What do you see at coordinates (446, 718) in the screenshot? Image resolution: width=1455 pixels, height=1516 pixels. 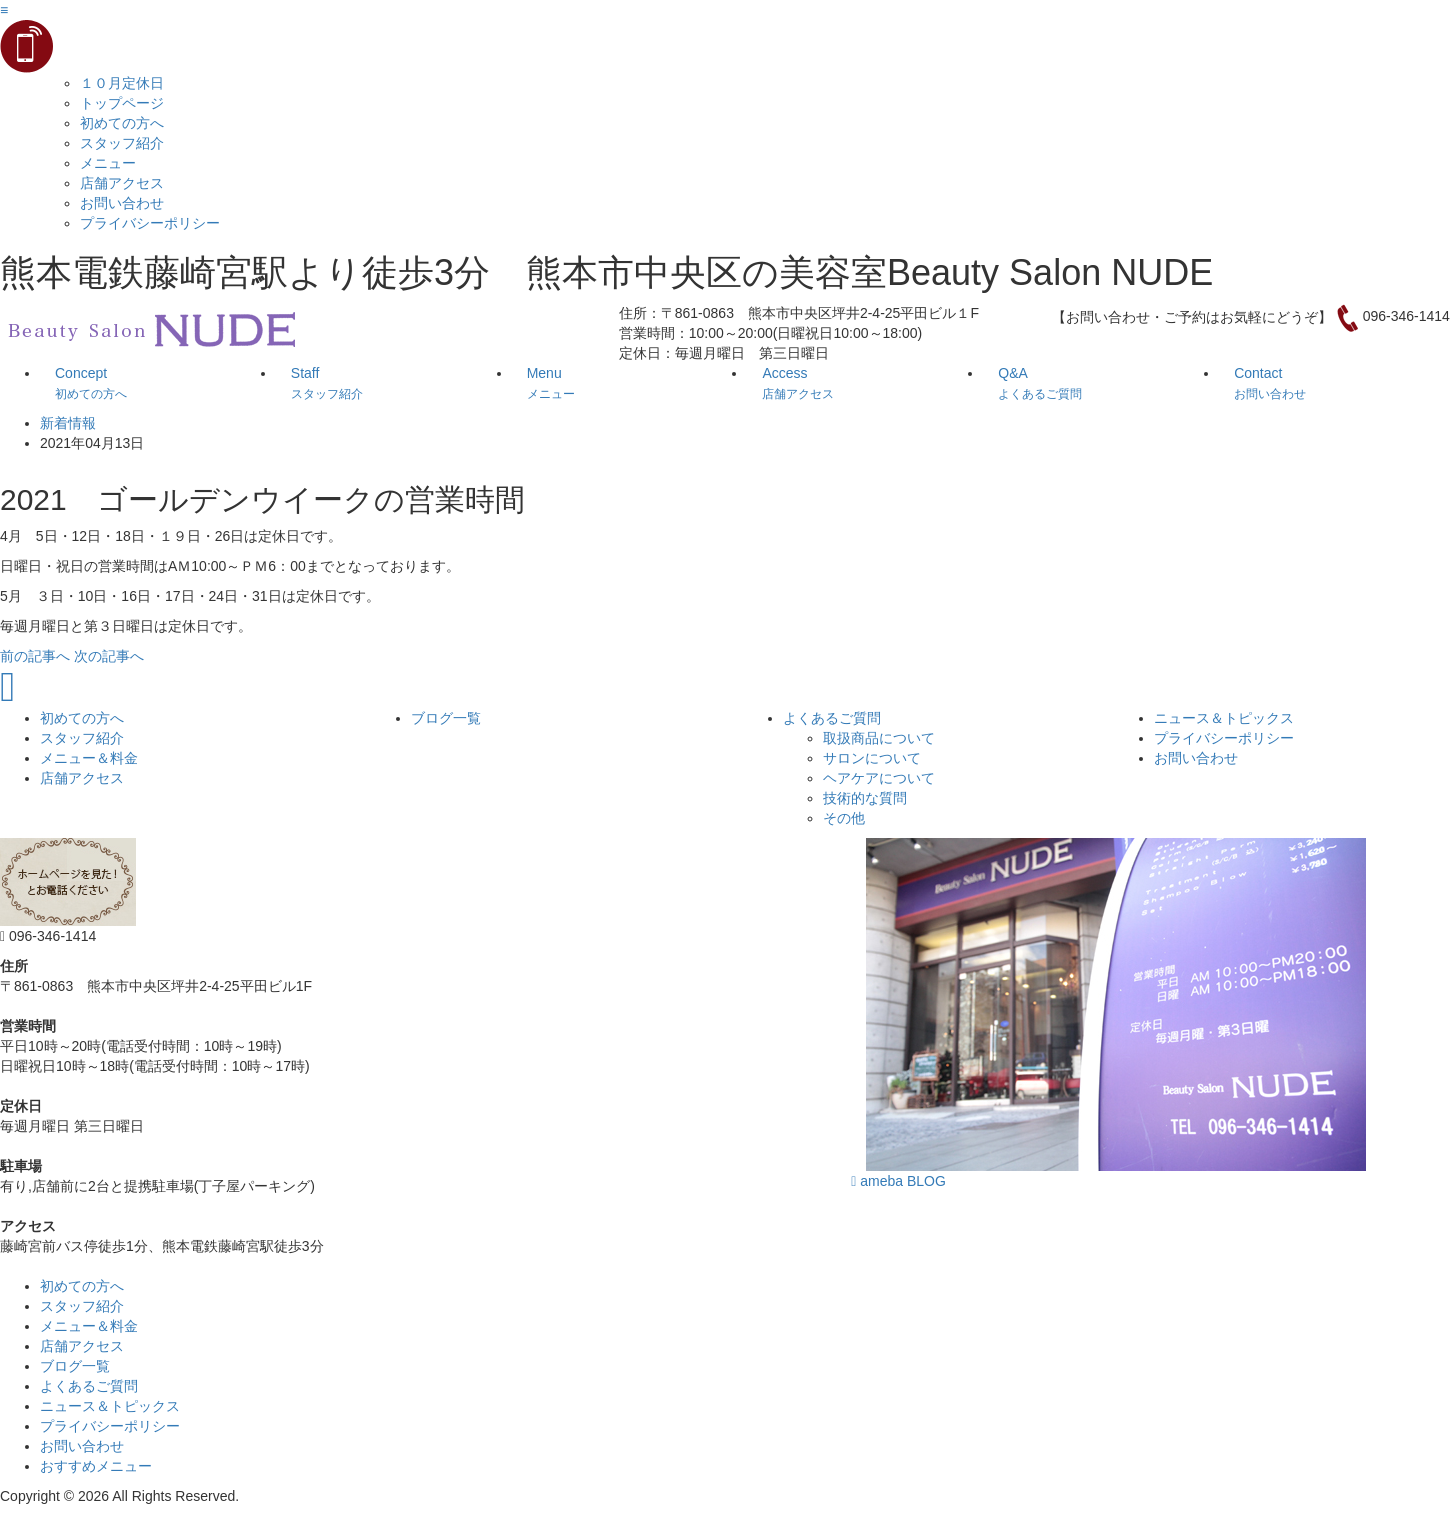 I see `ブログ一覧` at bounding box center [446, 718].